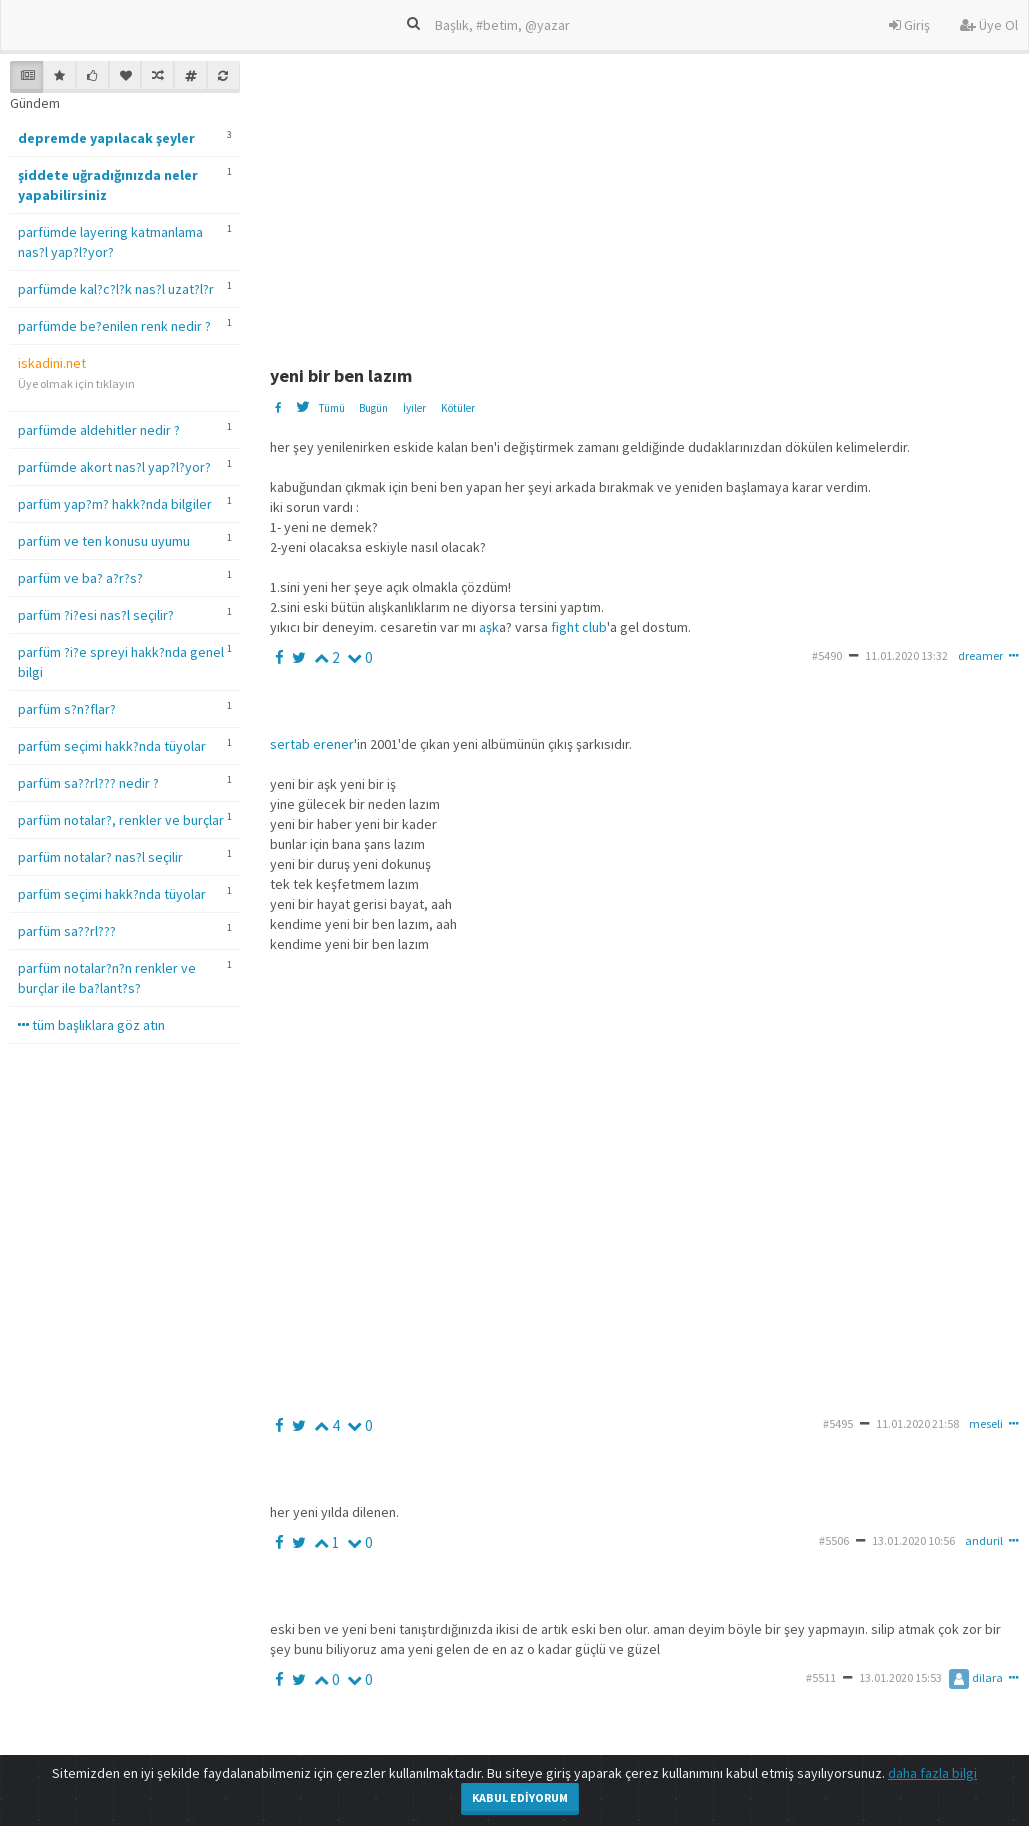 This screenshot has height=1826, width=1029. Describe the element at coordinates (647, 201) in the screenshot. I see `[Advertisement]` at that location.